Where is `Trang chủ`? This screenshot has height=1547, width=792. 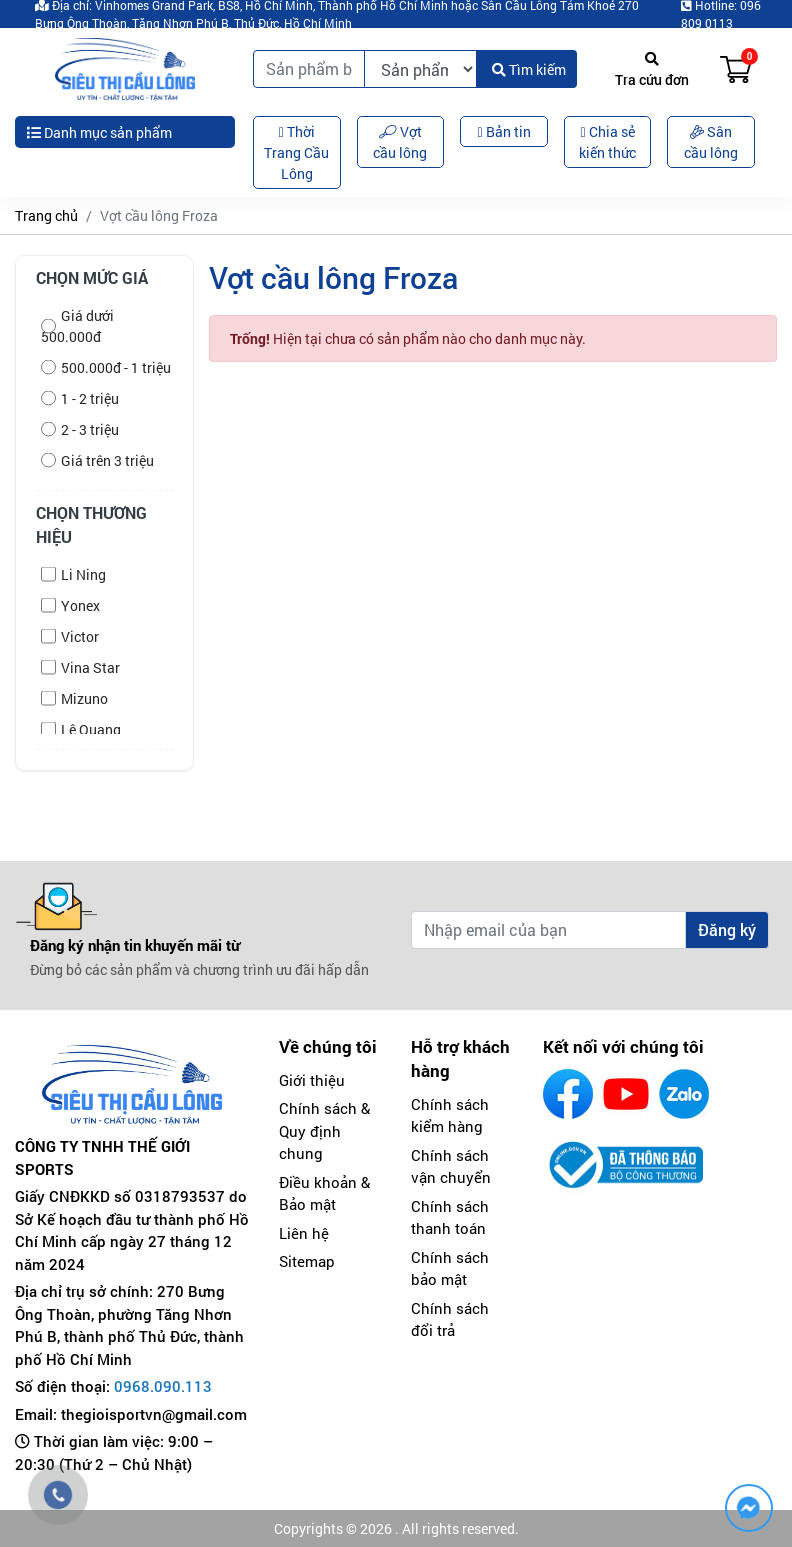 Trang chủ is located at coordinates (46, 215).